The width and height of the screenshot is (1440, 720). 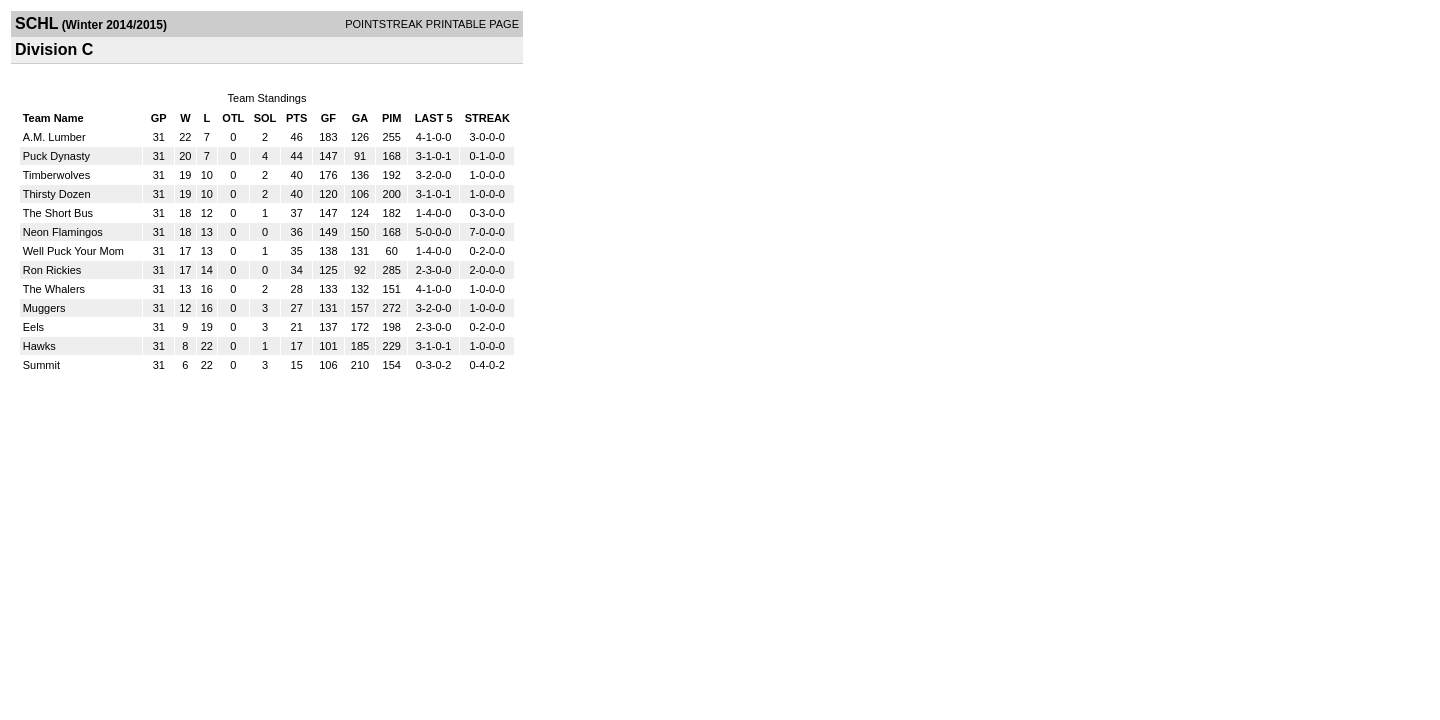 What do you see at coordinates (57, 194) in the screenshot?
I see `Thirsty Dozen` at bounding box center [57, 194].